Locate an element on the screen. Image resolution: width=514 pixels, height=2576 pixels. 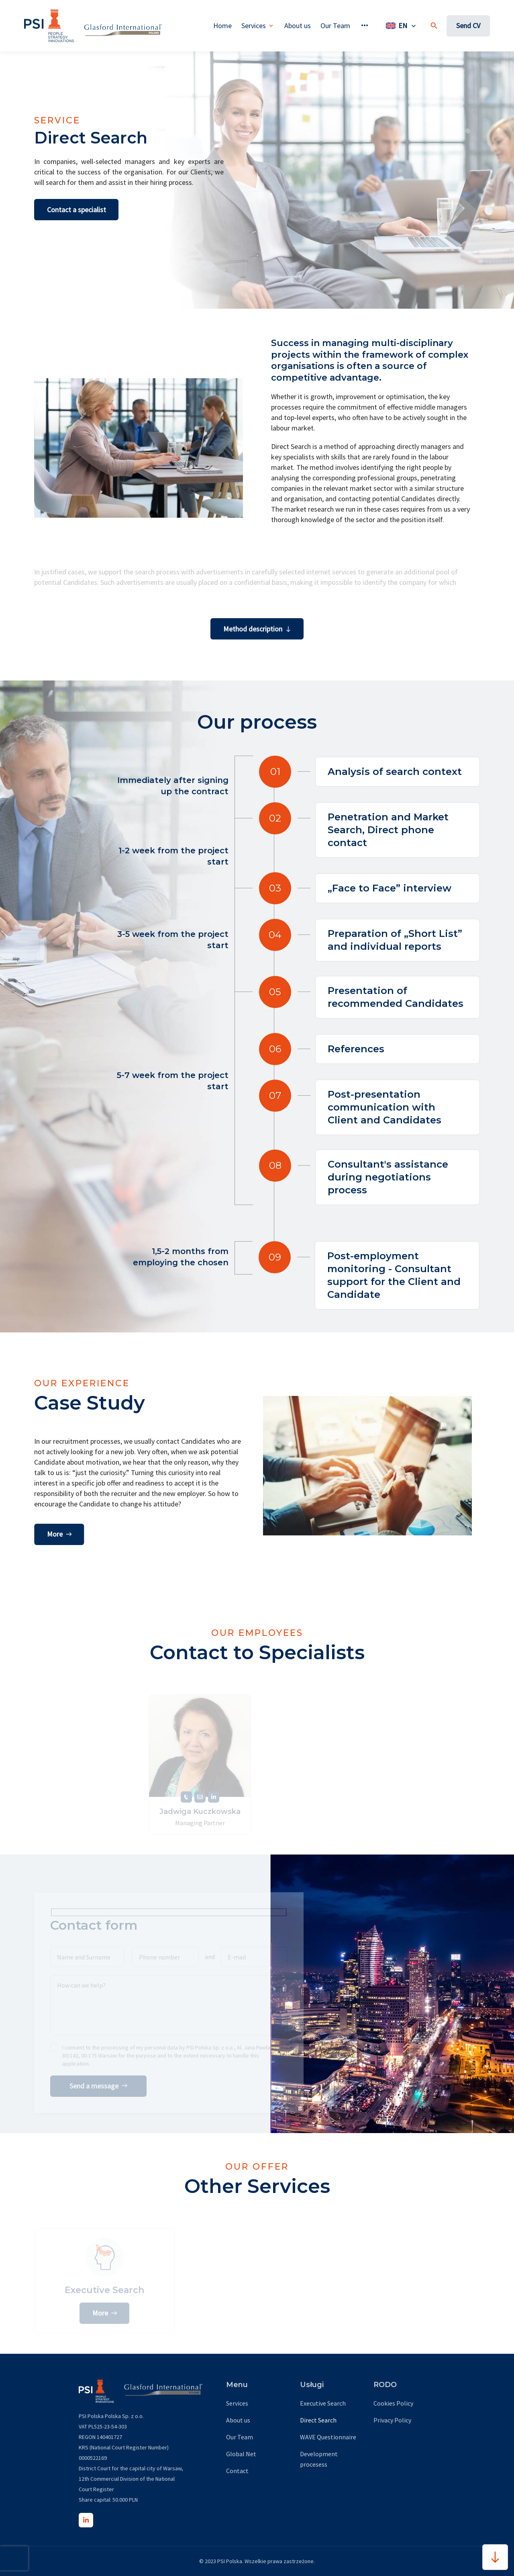
Privacy Policy is located at coordinates (392, 2420).